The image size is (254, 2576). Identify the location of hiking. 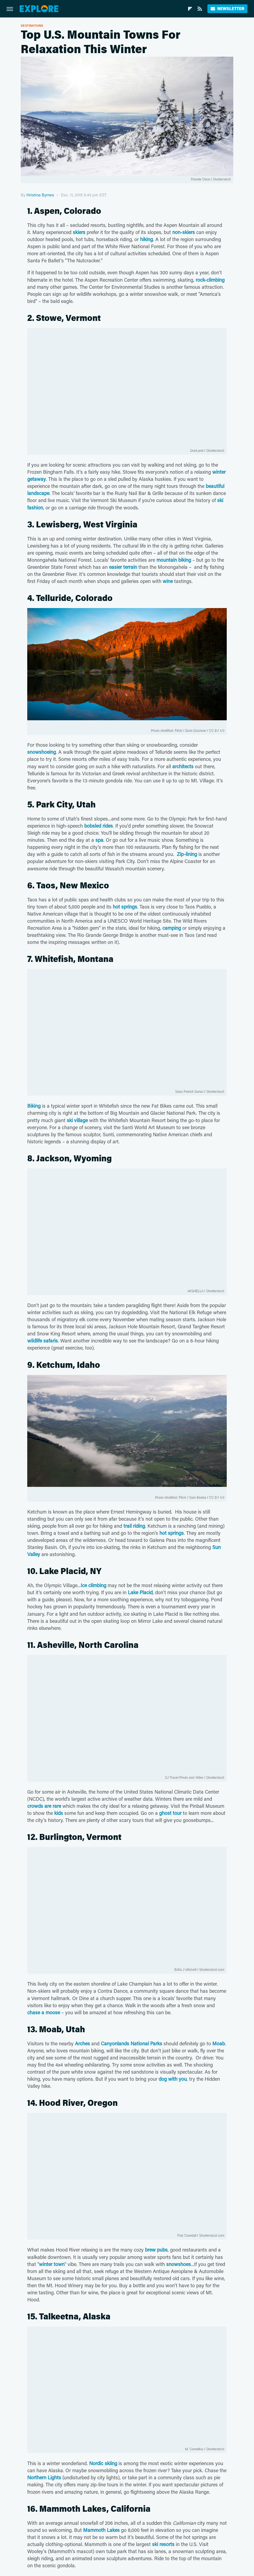
(146, 239).